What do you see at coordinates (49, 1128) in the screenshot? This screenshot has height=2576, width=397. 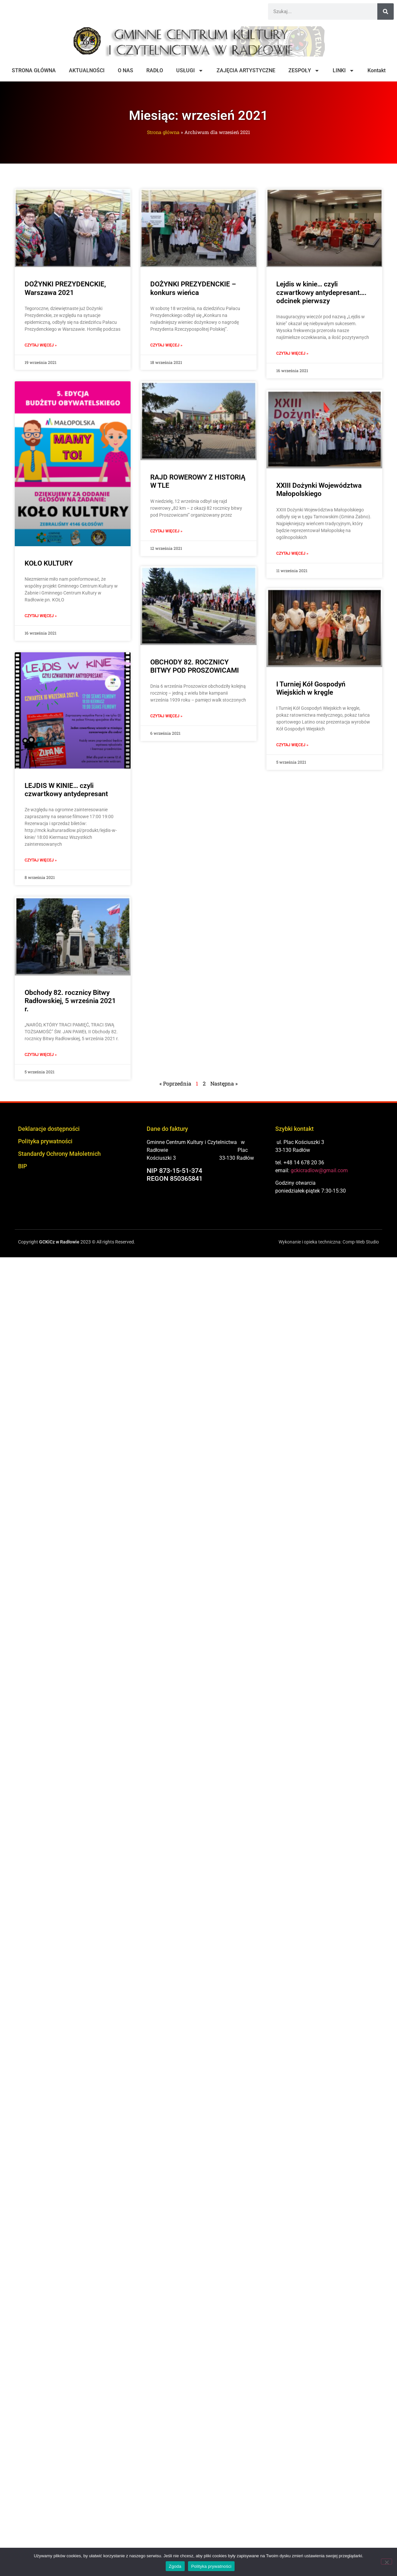 I see `Deklaracje dostępności` at bounding box center [49, 1128].